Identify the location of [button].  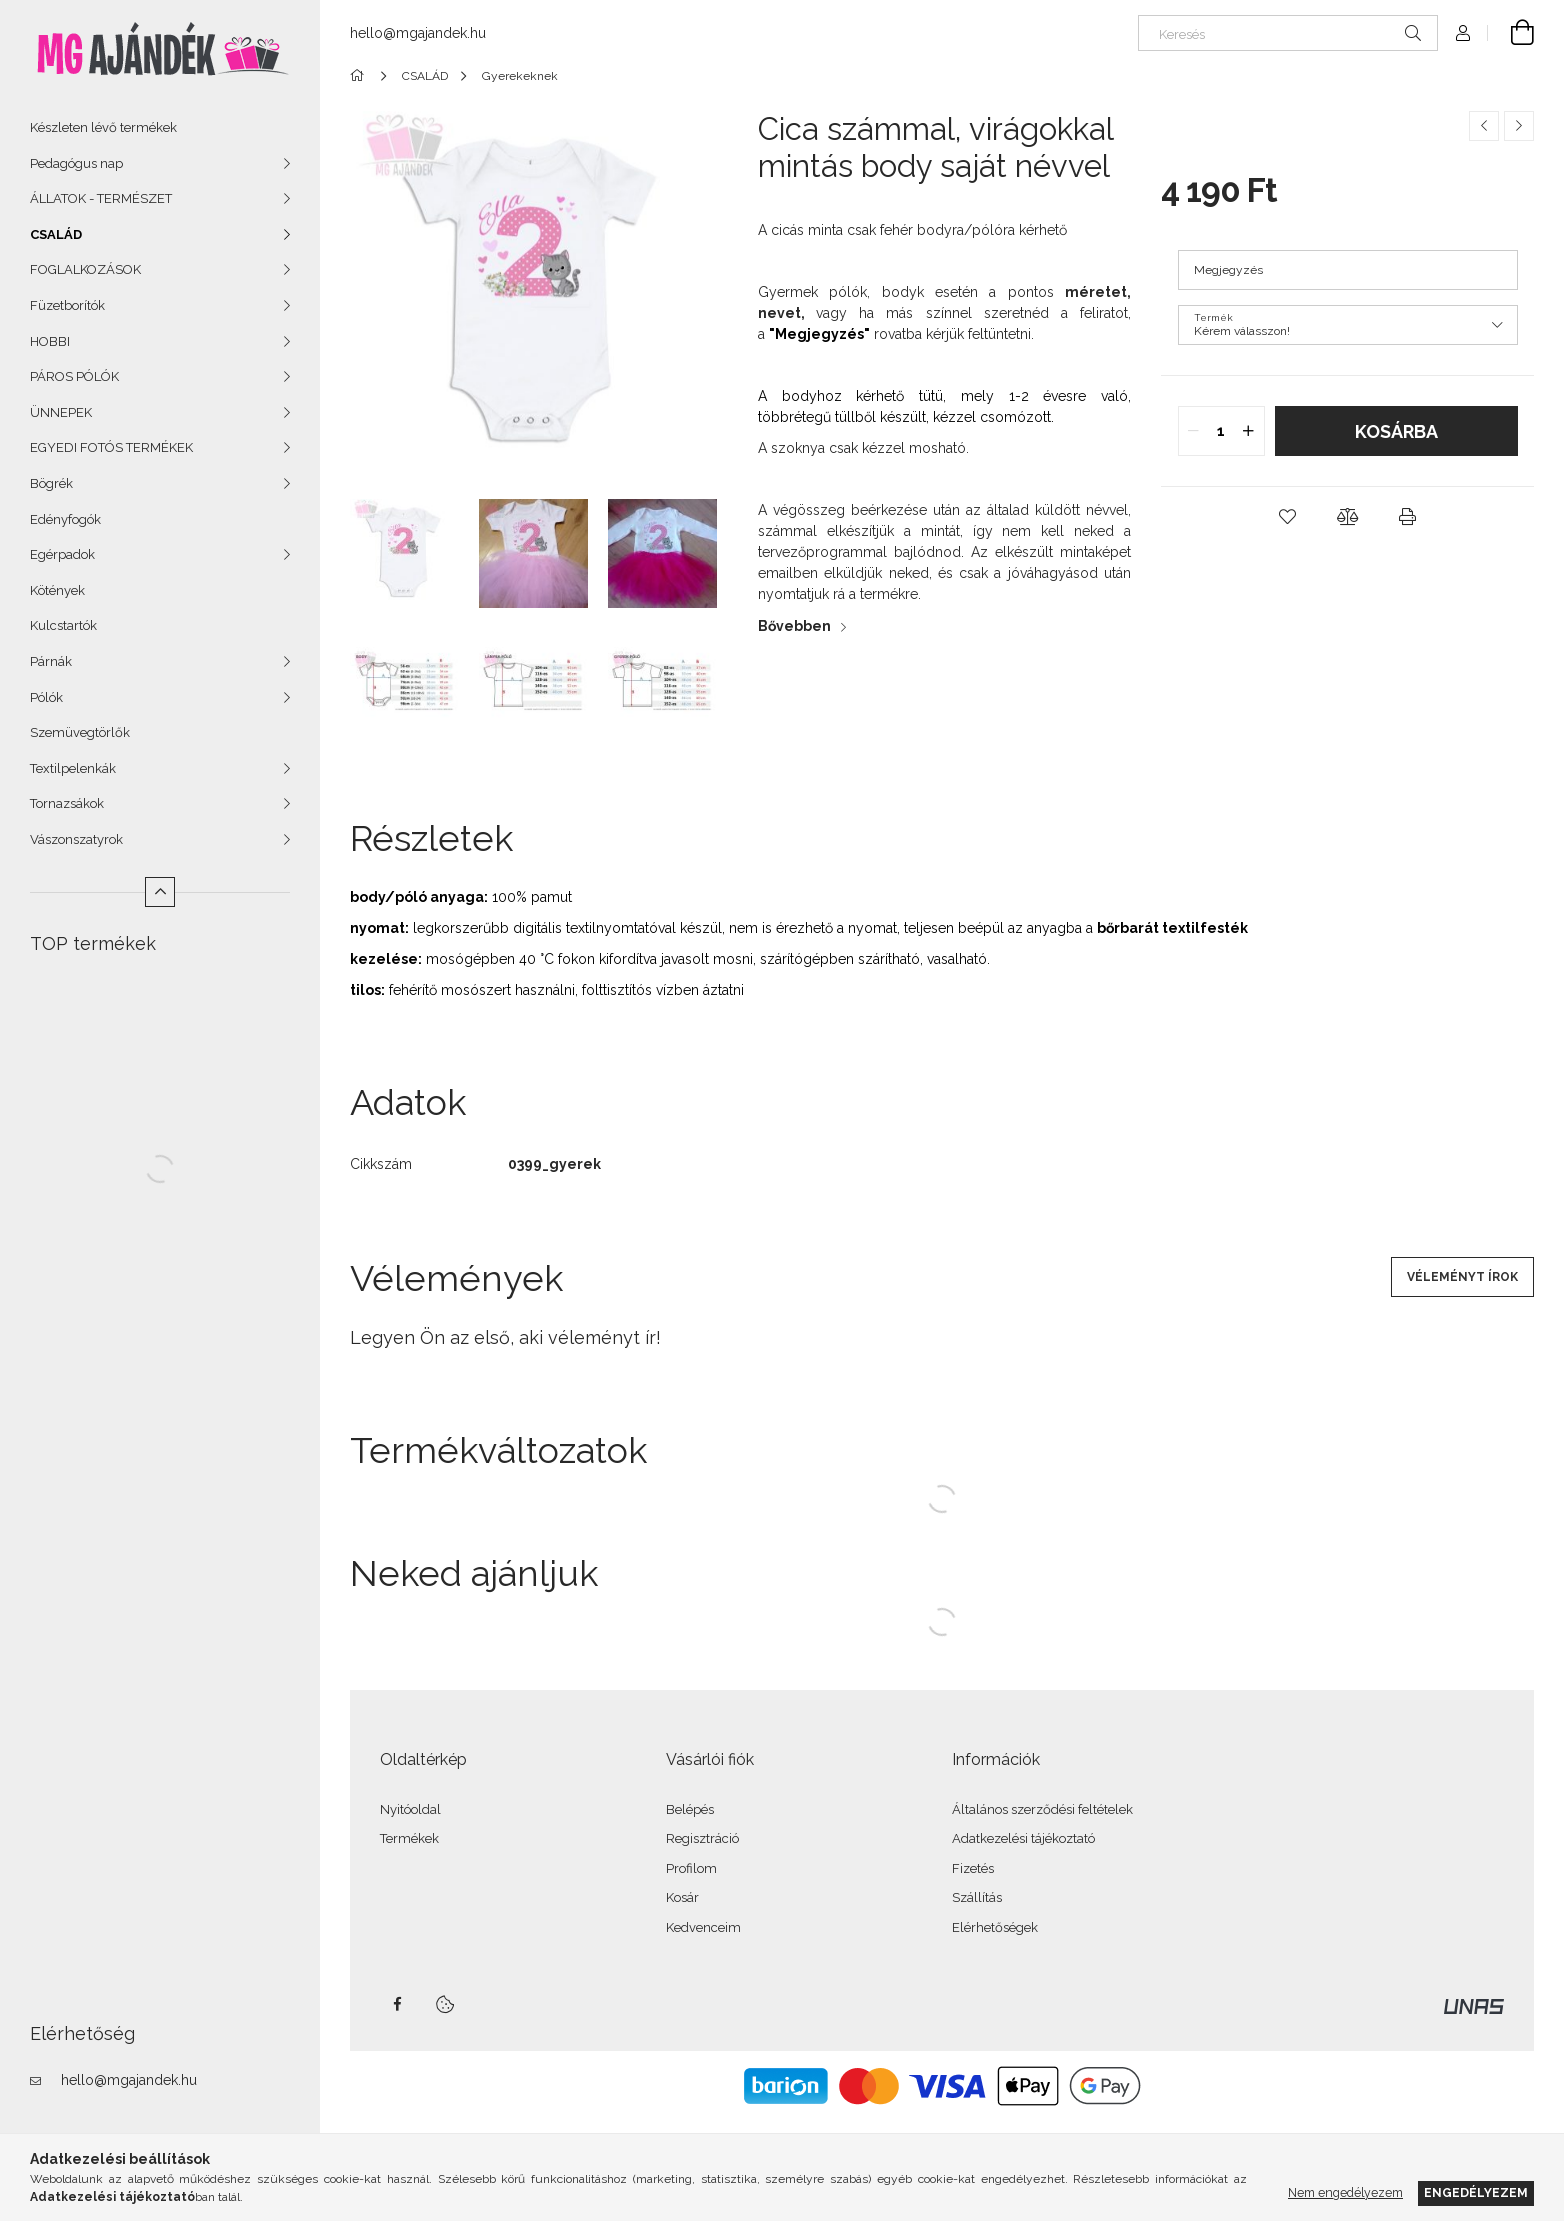
(1288, 517).